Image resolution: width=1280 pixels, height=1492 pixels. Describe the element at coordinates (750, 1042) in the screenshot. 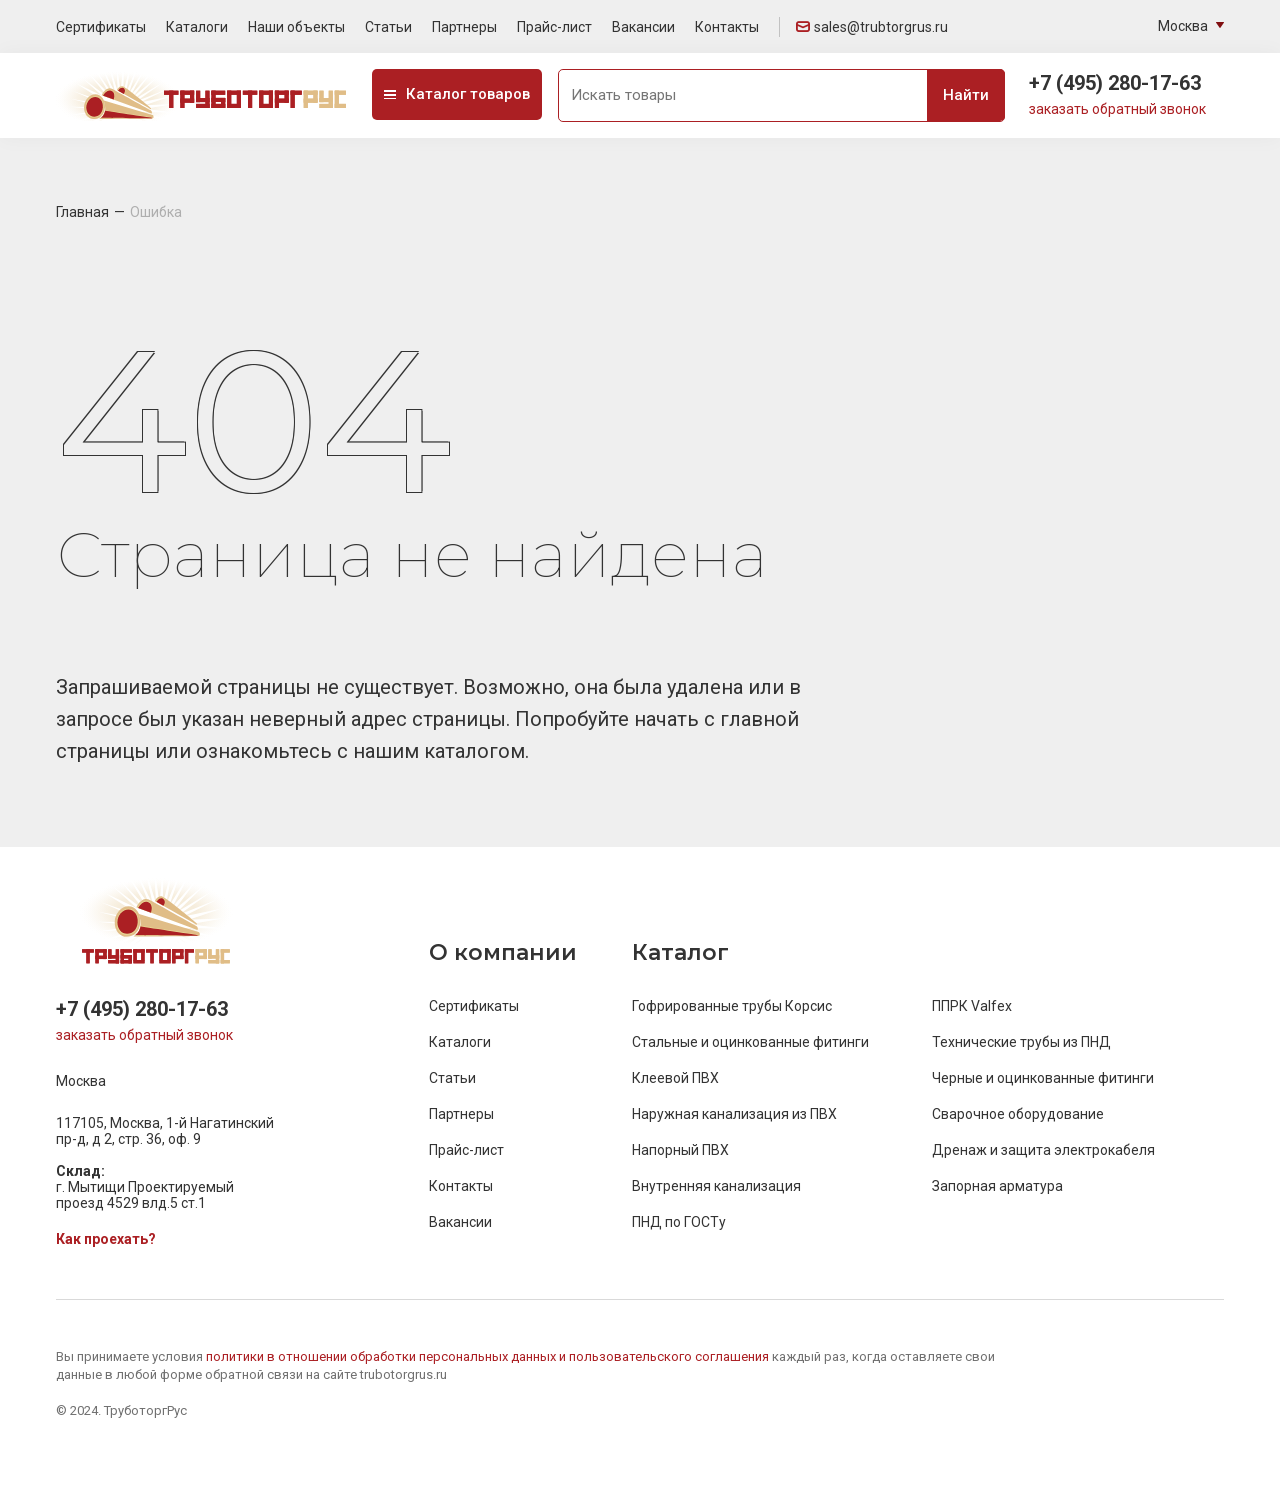

I see `Стальные и оцинкованные фитинги` at that location.